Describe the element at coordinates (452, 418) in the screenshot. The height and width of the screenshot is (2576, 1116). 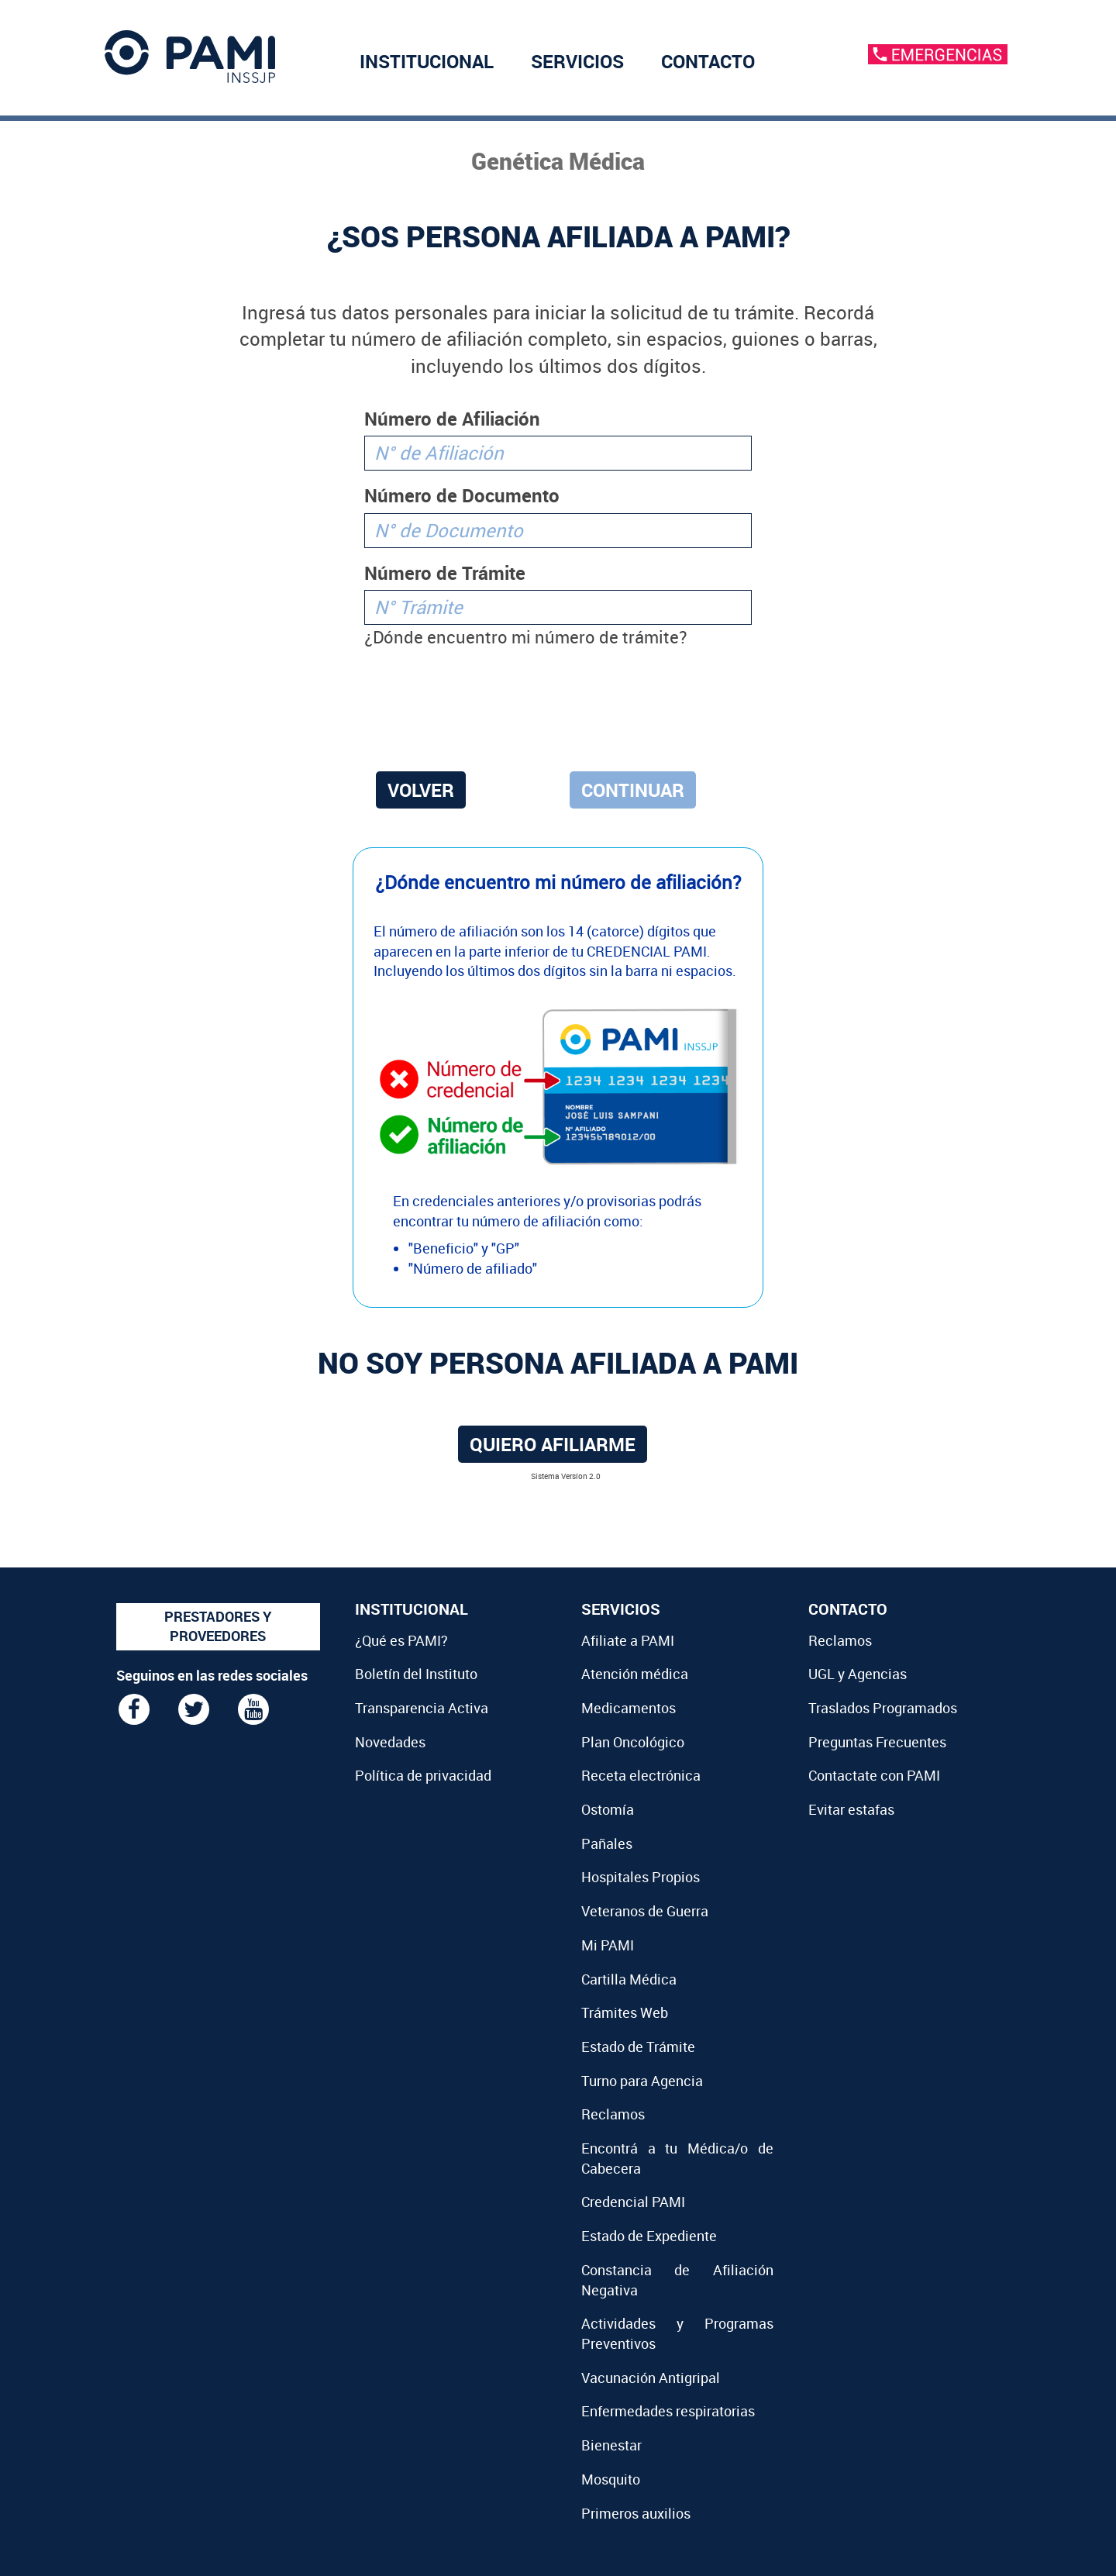
I see `Número de Afiliación` at that location.